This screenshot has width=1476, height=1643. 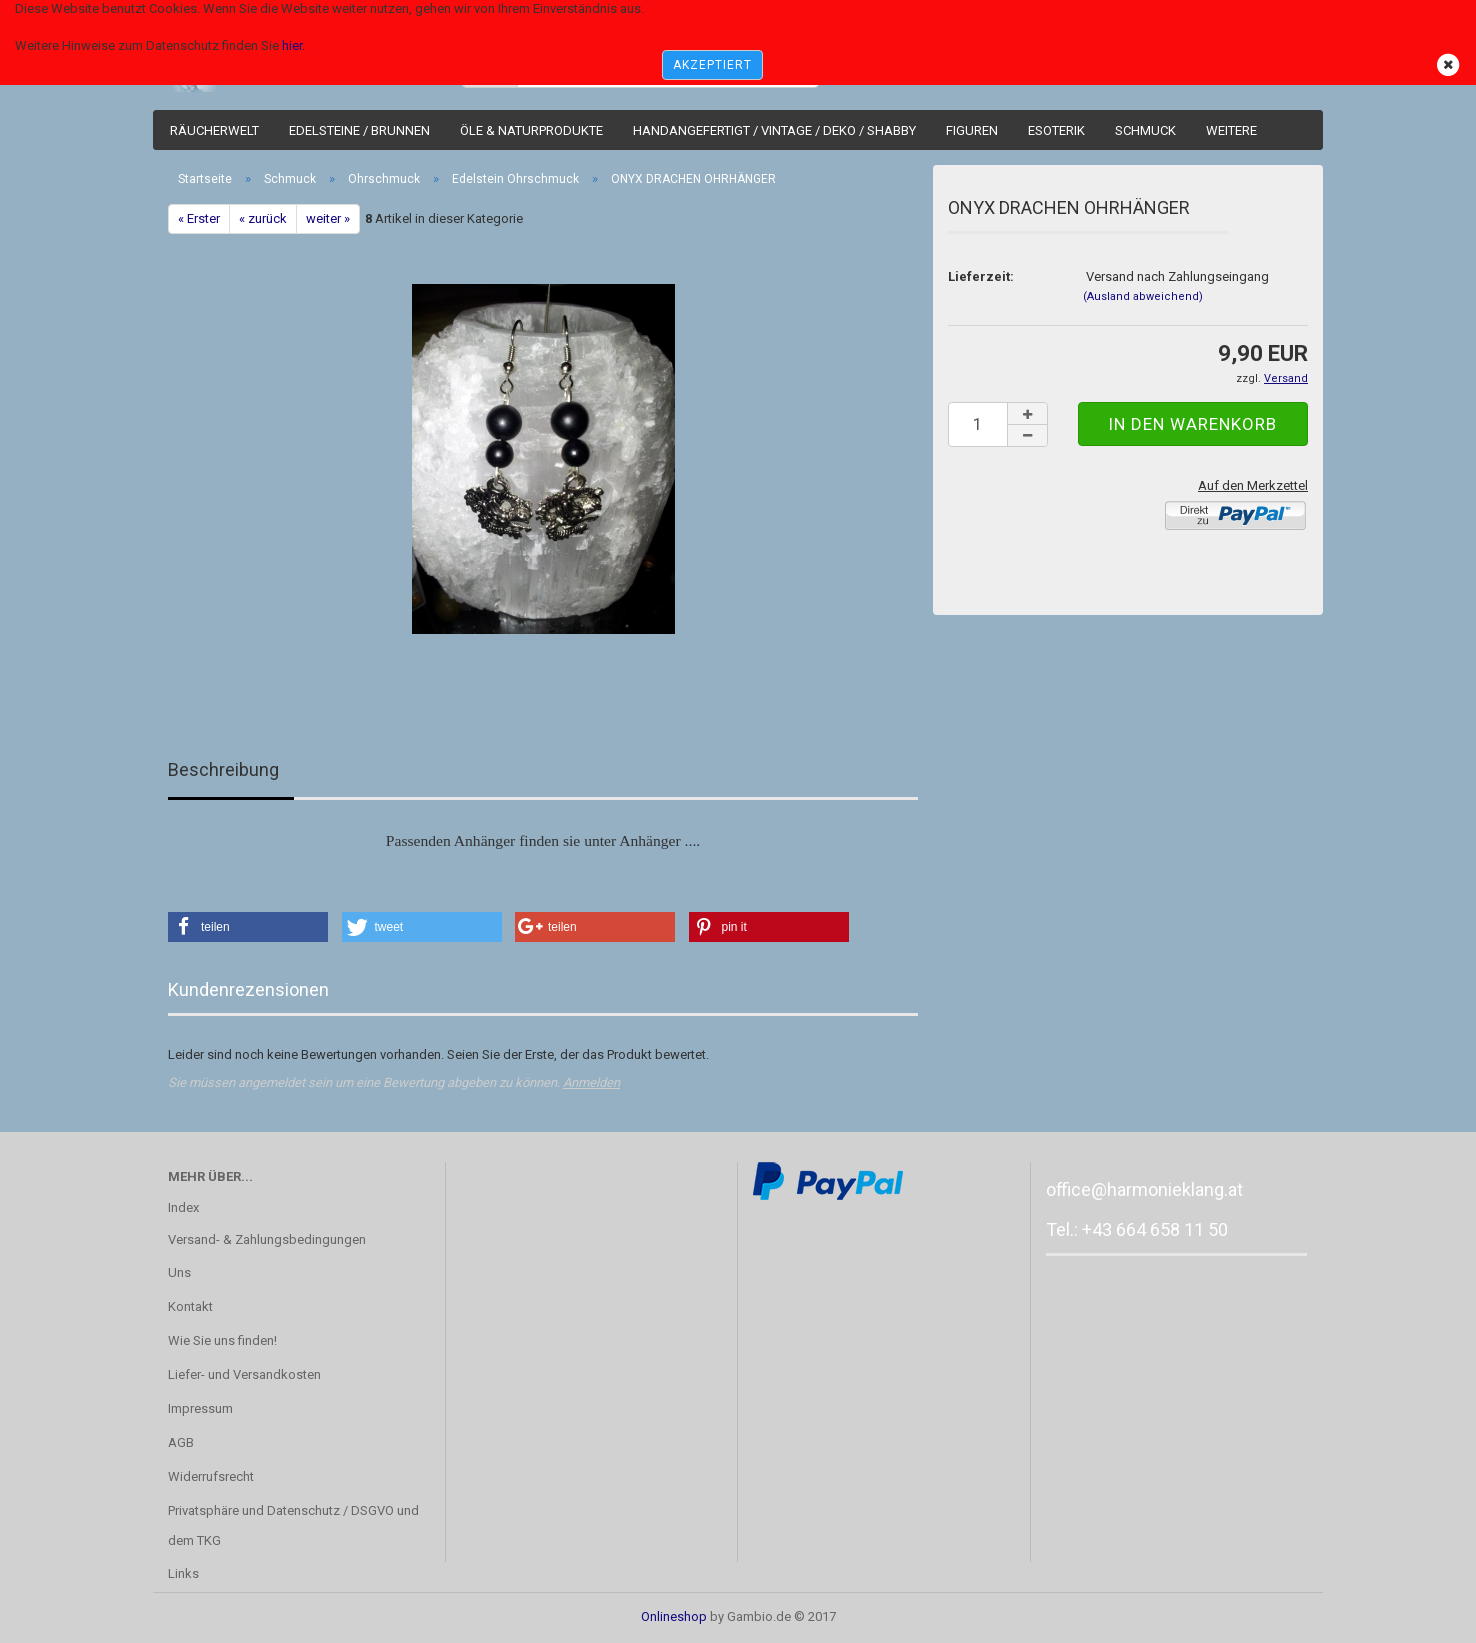 What do you see at coordinates (199, 218) in the screenshot?
I see `« Erster` at bounding box center [199, 218].